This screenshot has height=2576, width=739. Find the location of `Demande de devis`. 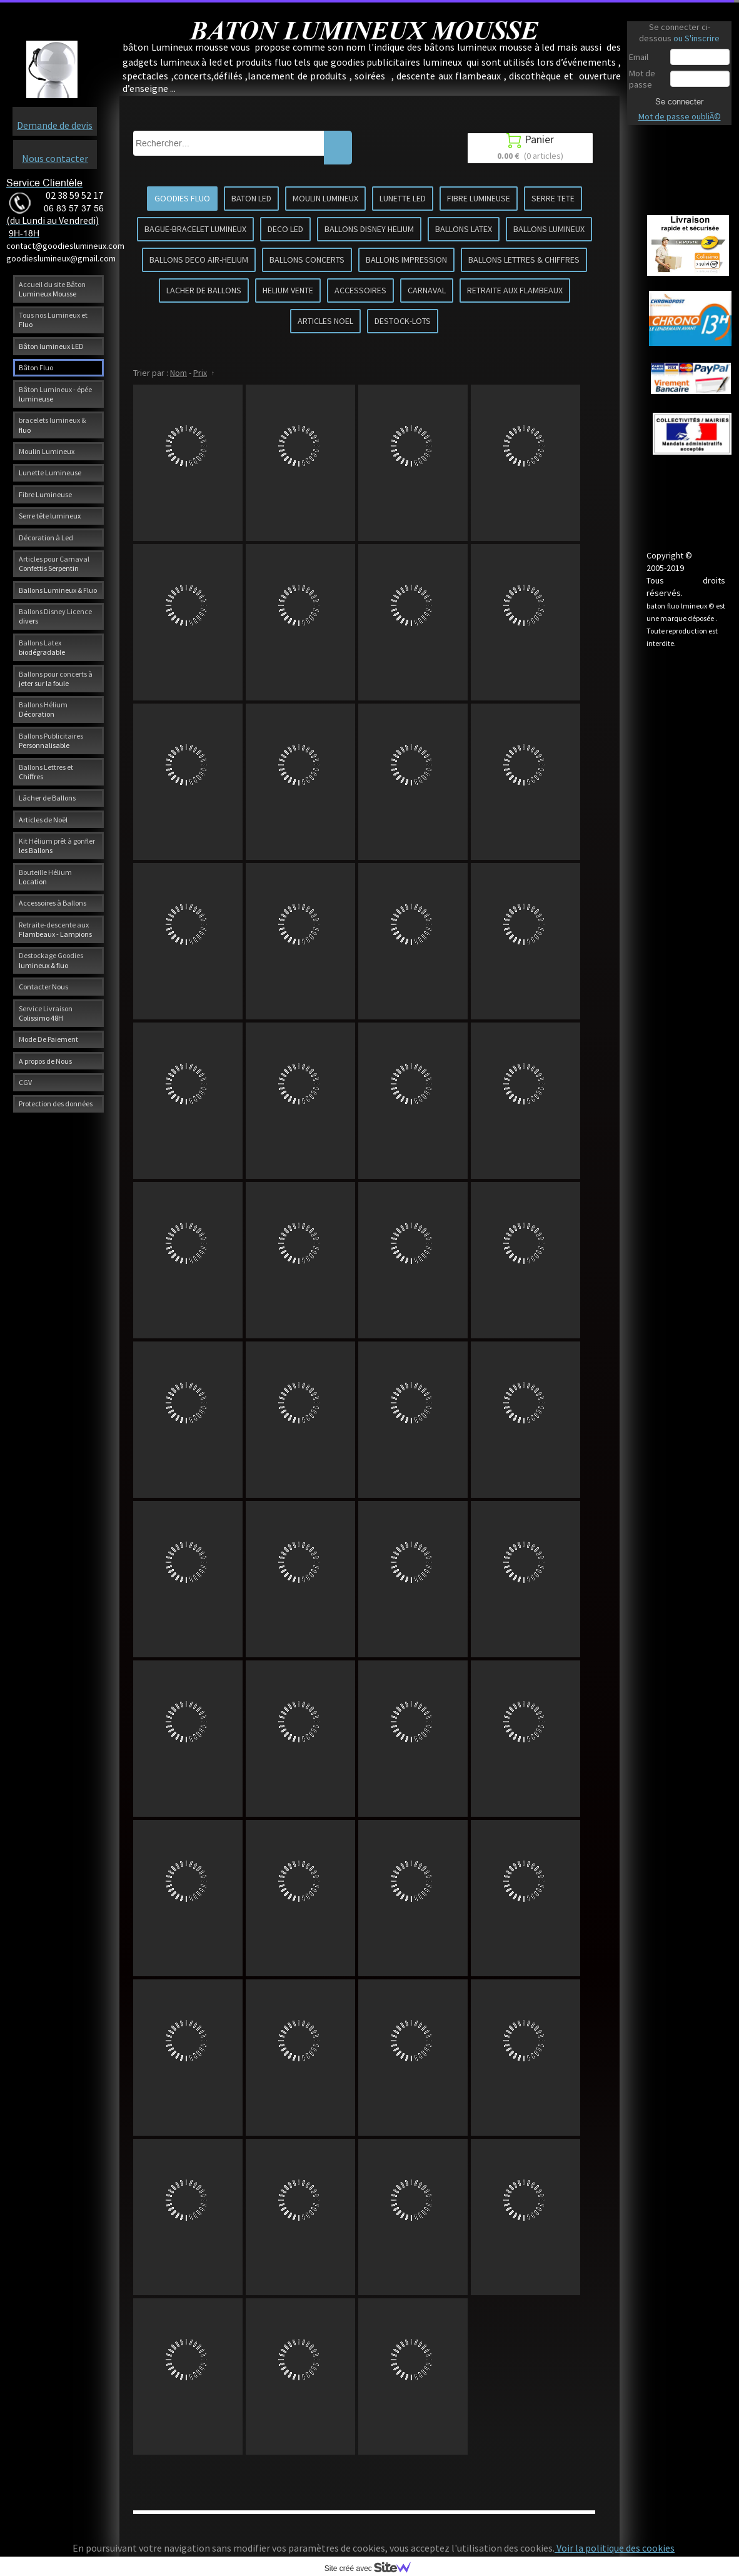

Demande de devis is located at coordinates (55, 125).